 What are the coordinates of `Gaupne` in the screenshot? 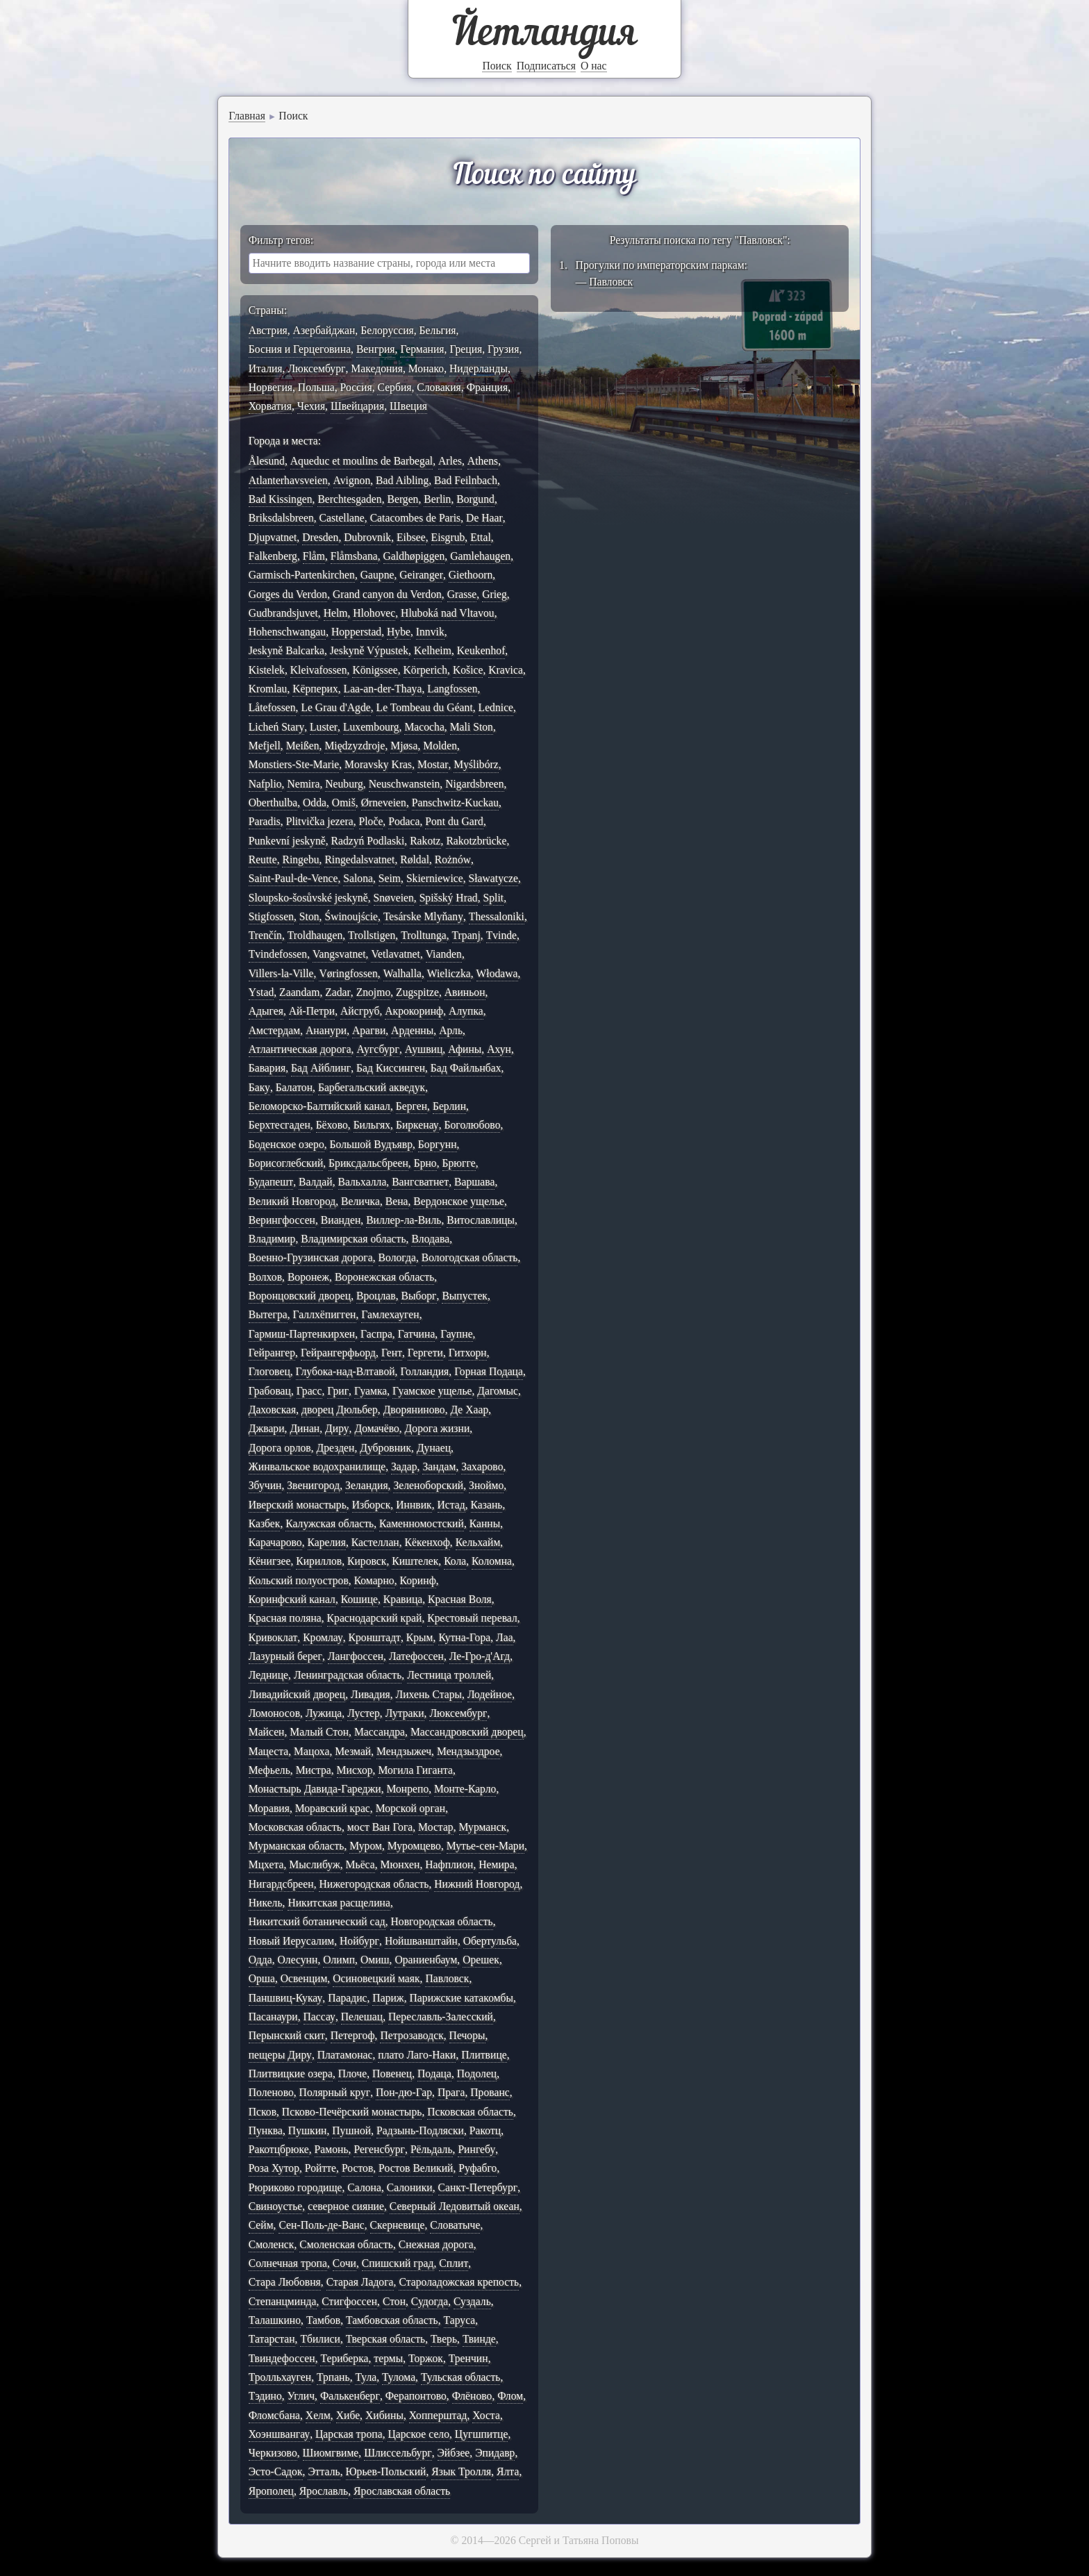 It's located at (377, 575).